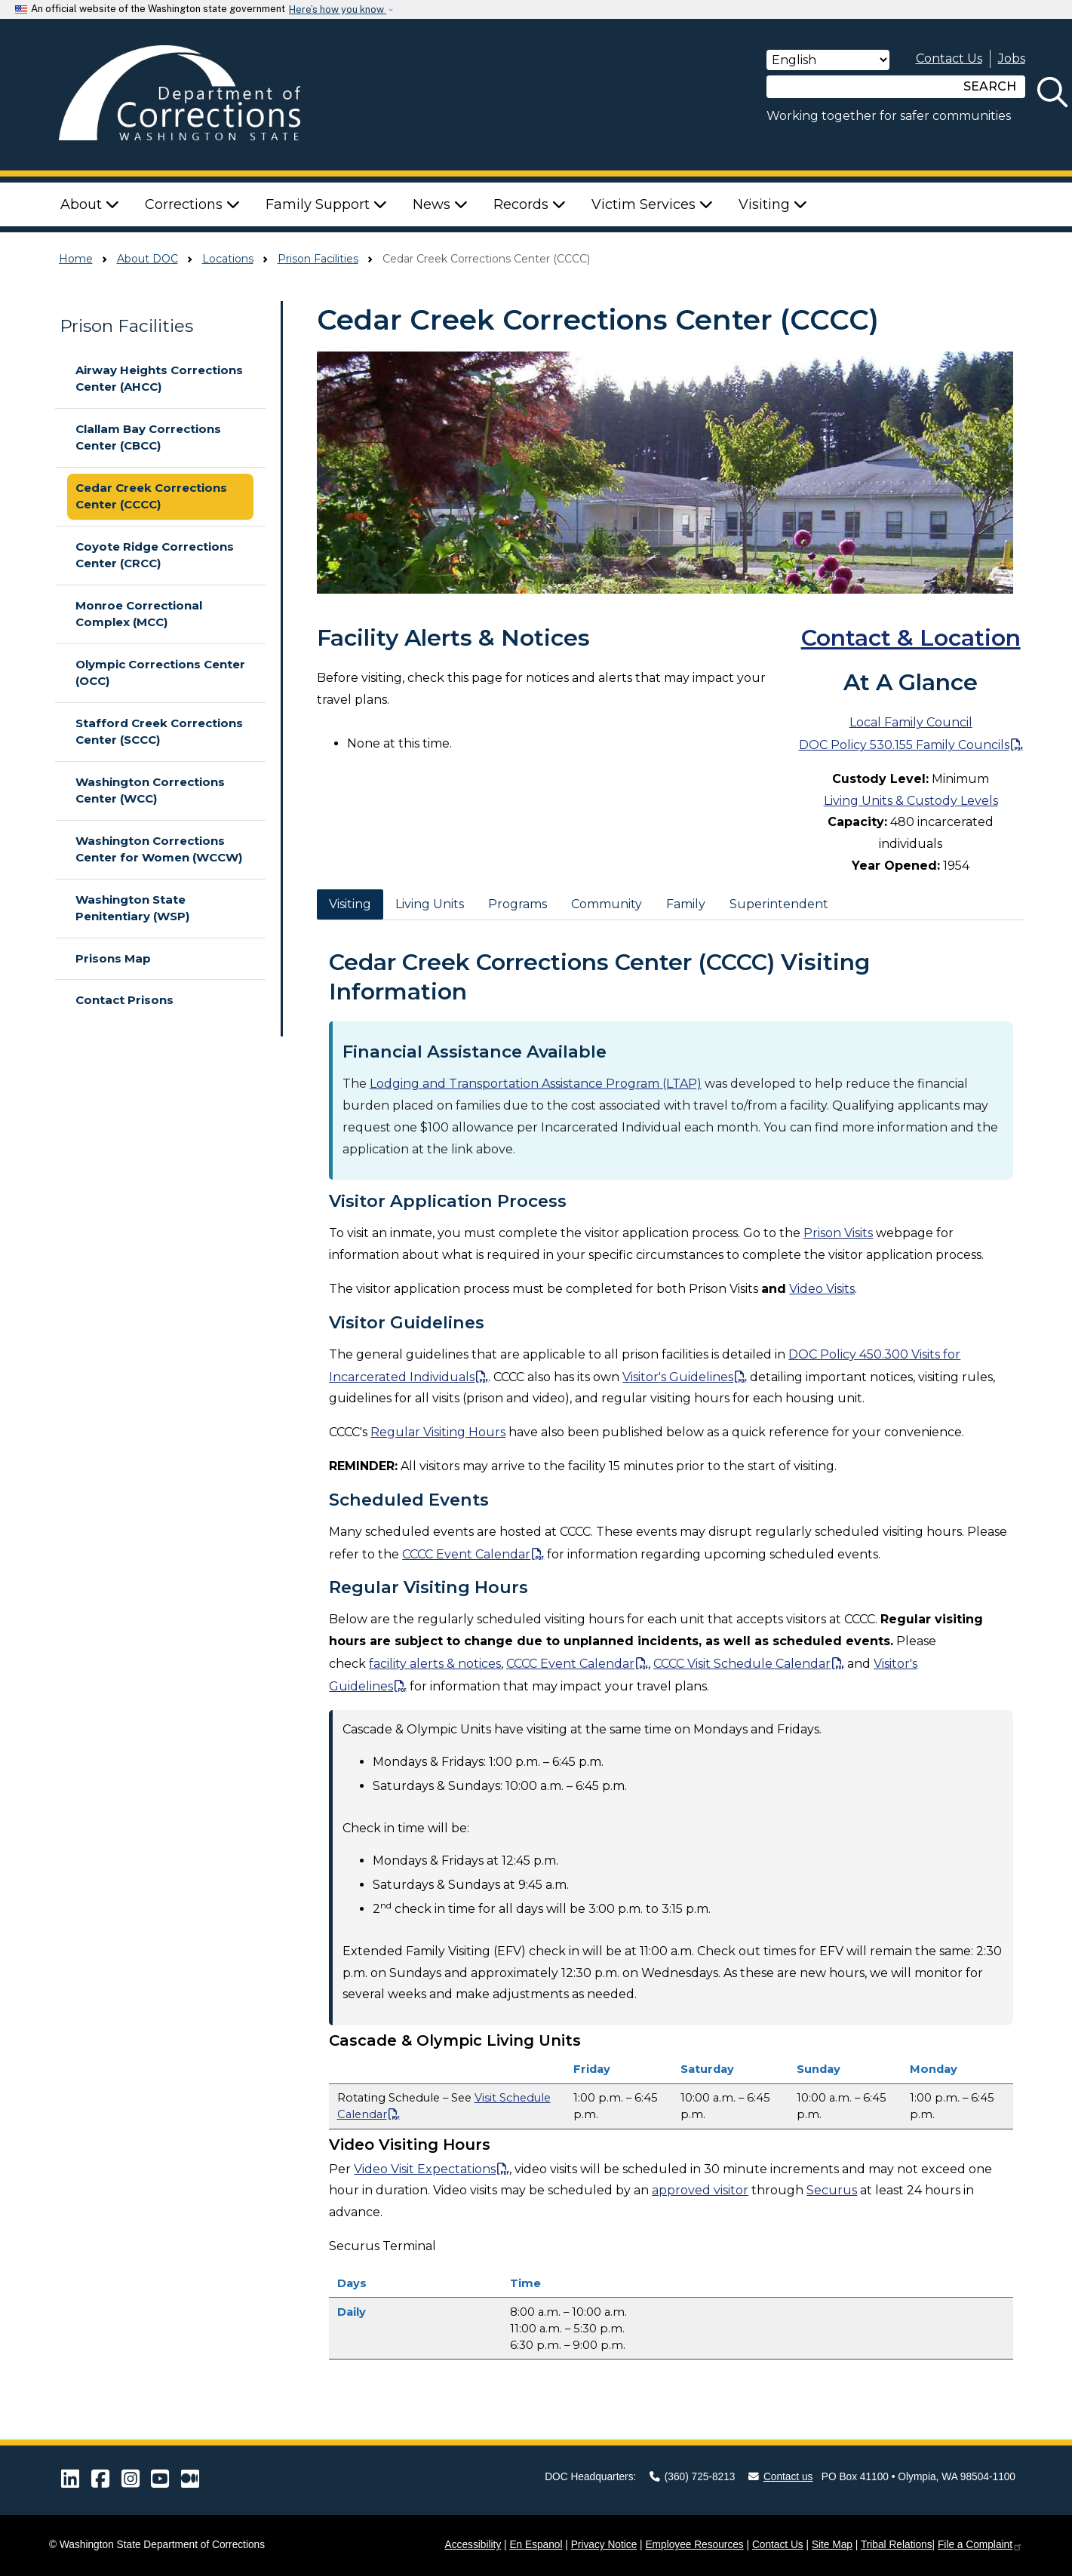 Image resolution: width=1072 pixels, height=2576 pixels. I want to click on Securus, so click(831, 2190).